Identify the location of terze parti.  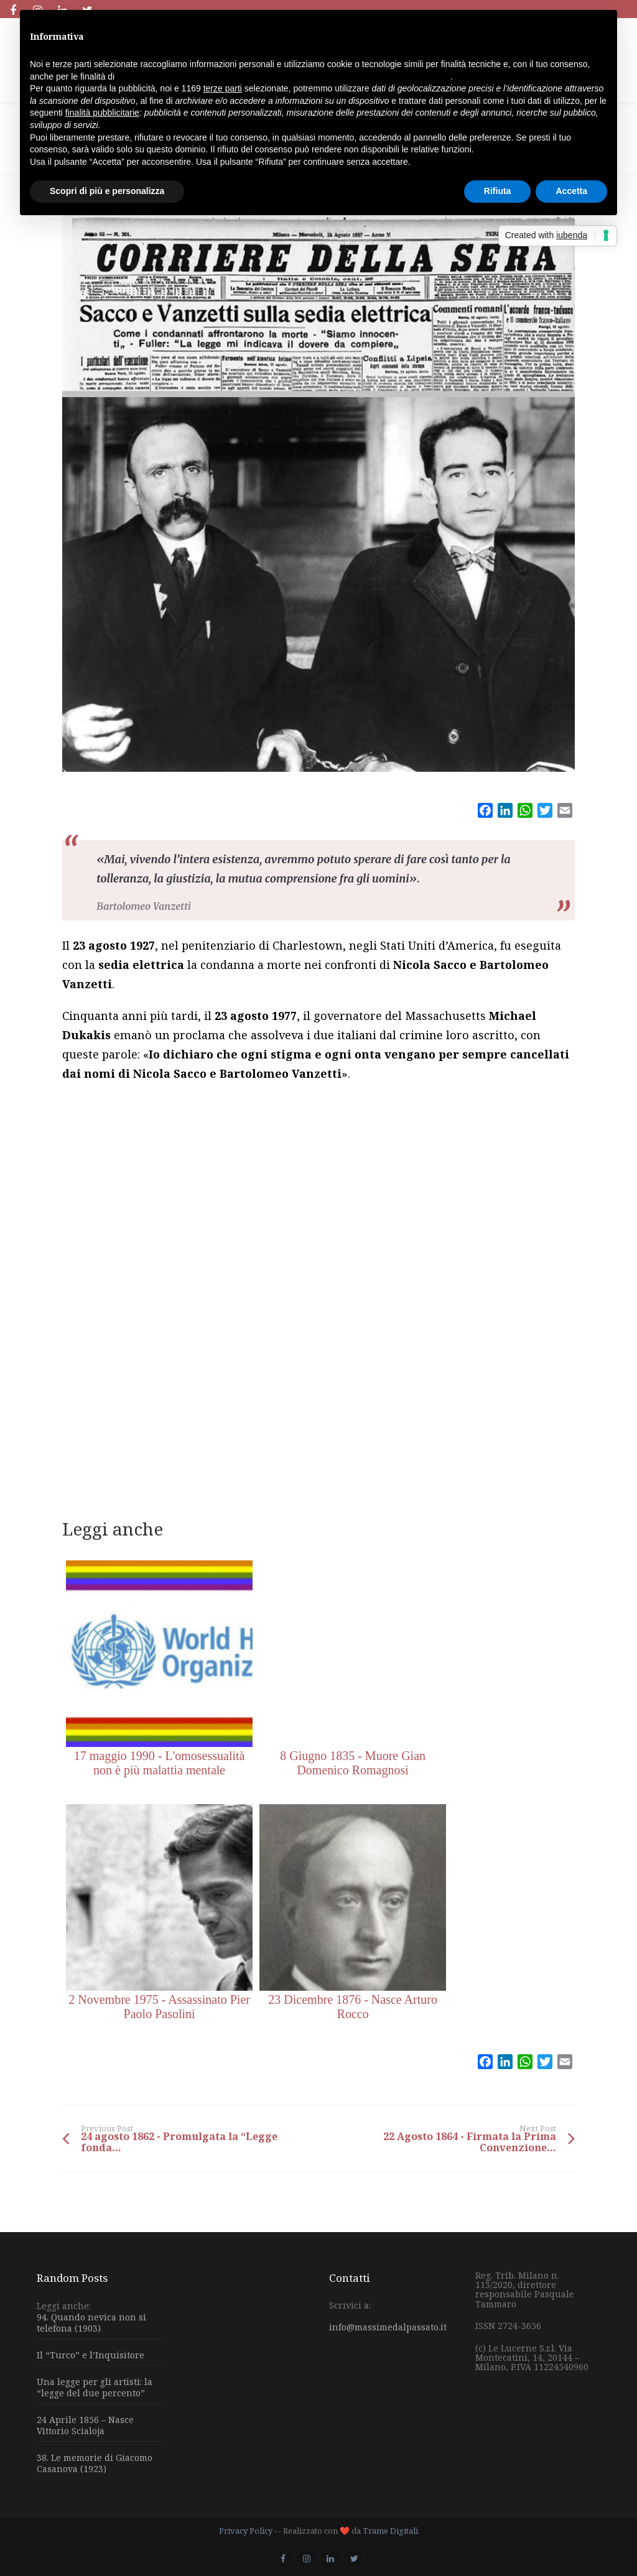
(222, 88).